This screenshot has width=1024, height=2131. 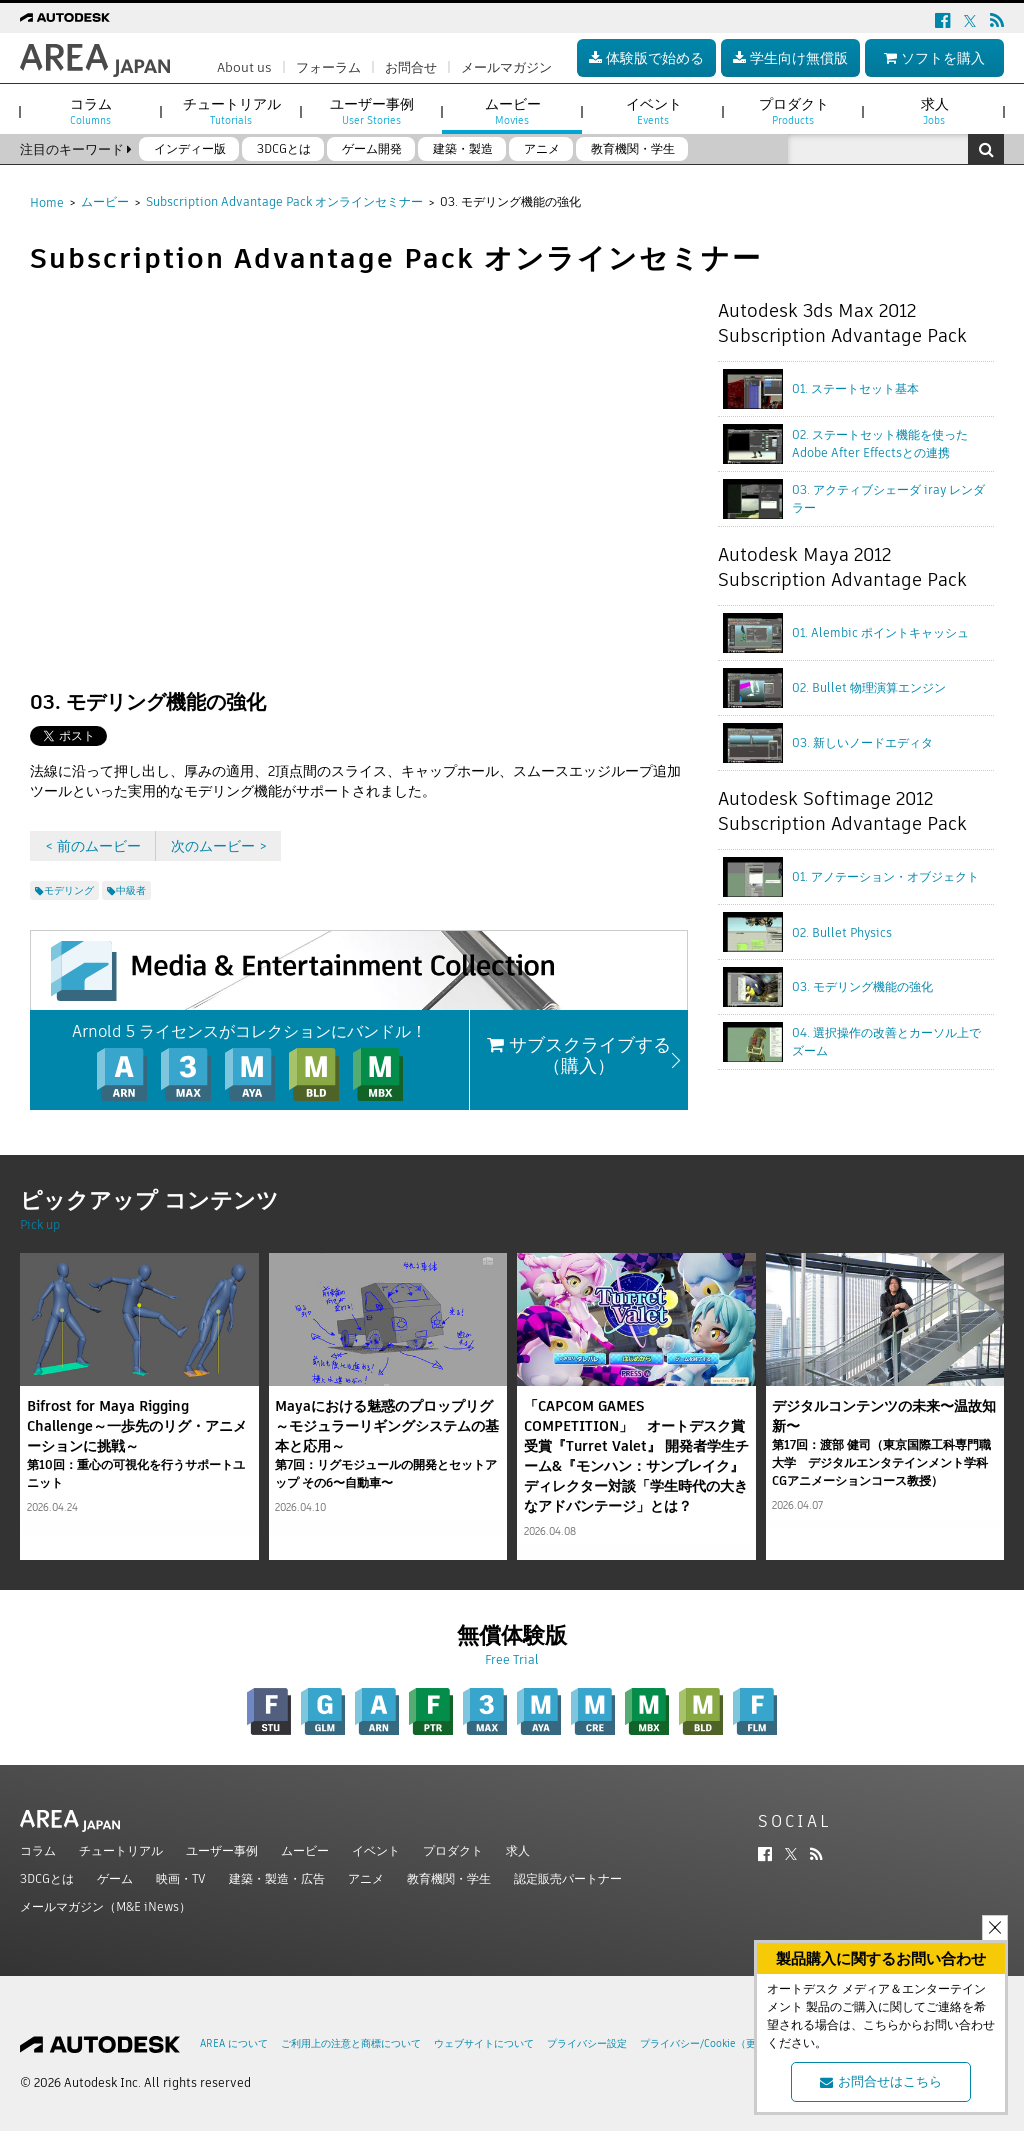 I want to click on ご利用上の注意と商標について, so click(x=351, y=2043).